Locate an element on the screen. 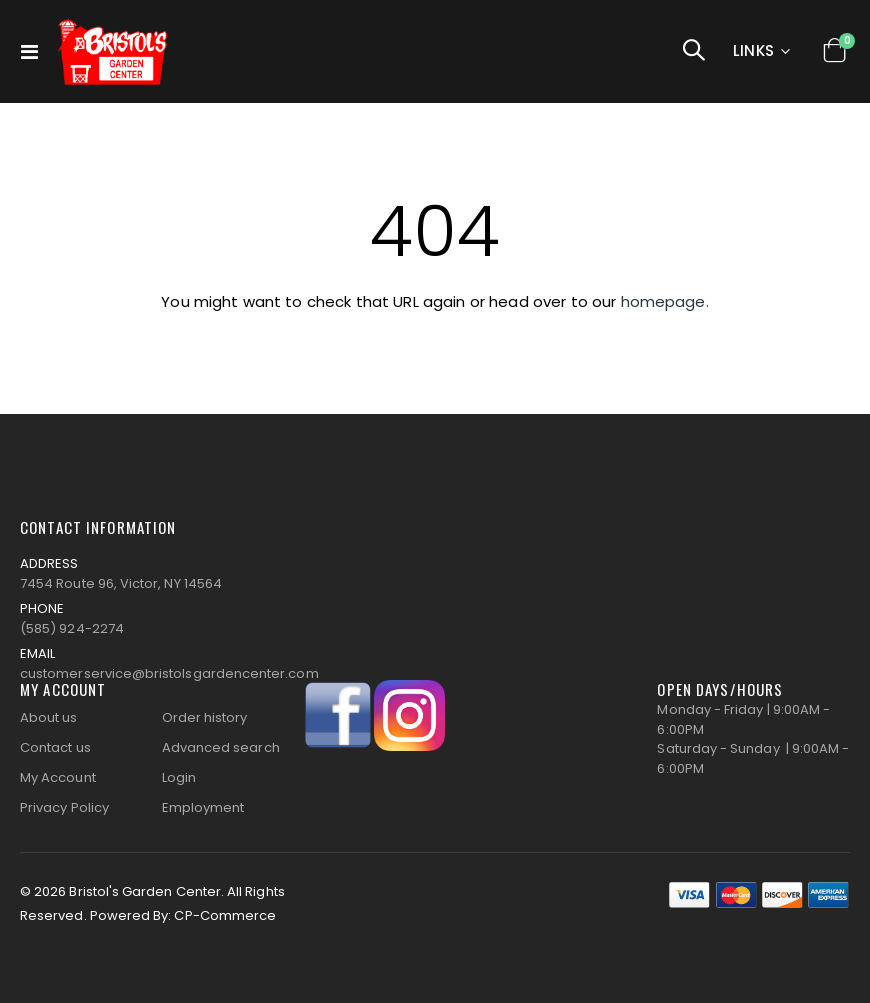 The height and width of the screenshot is (1003, 870). Links is located at coordinates (754, 50).